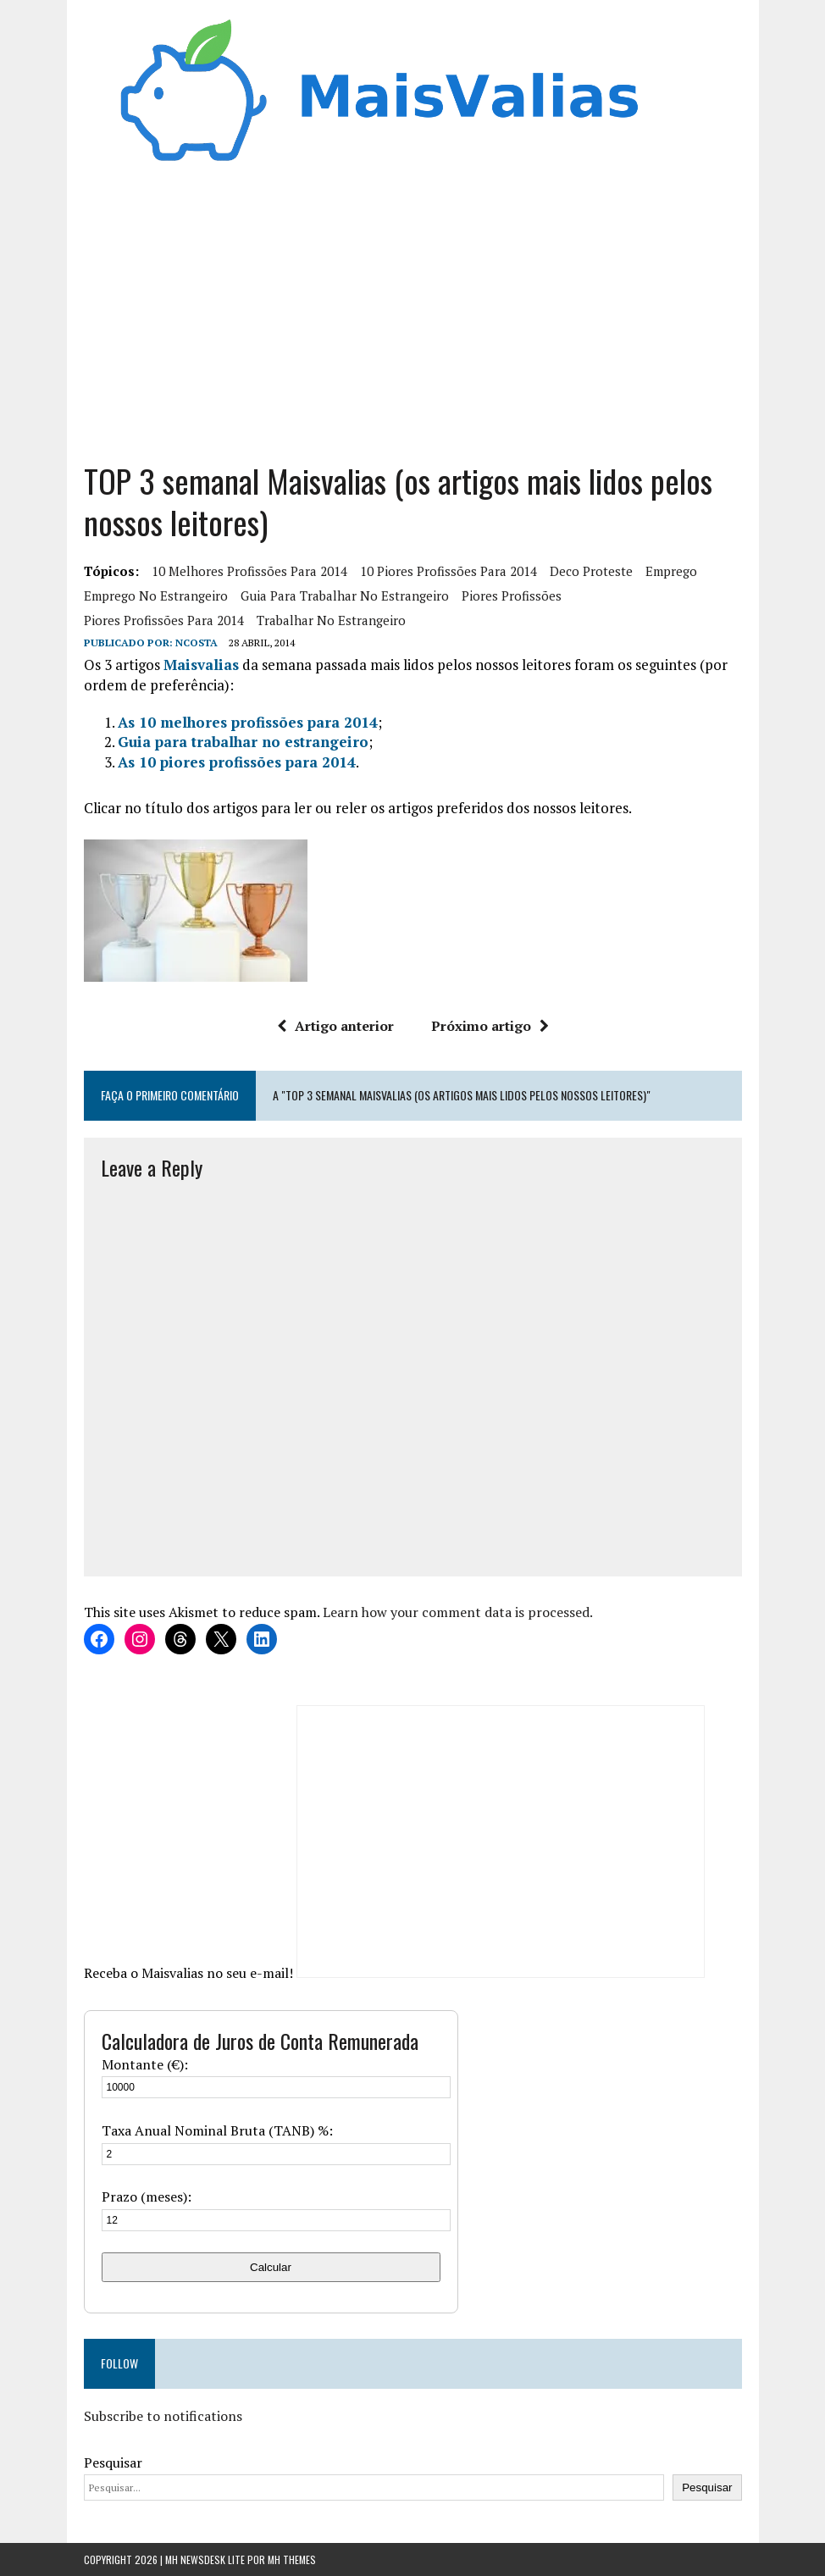 This screenshot has height=2576, width=825. I want to click on As 10 melhores profissões para 2014, so click(248, 722).